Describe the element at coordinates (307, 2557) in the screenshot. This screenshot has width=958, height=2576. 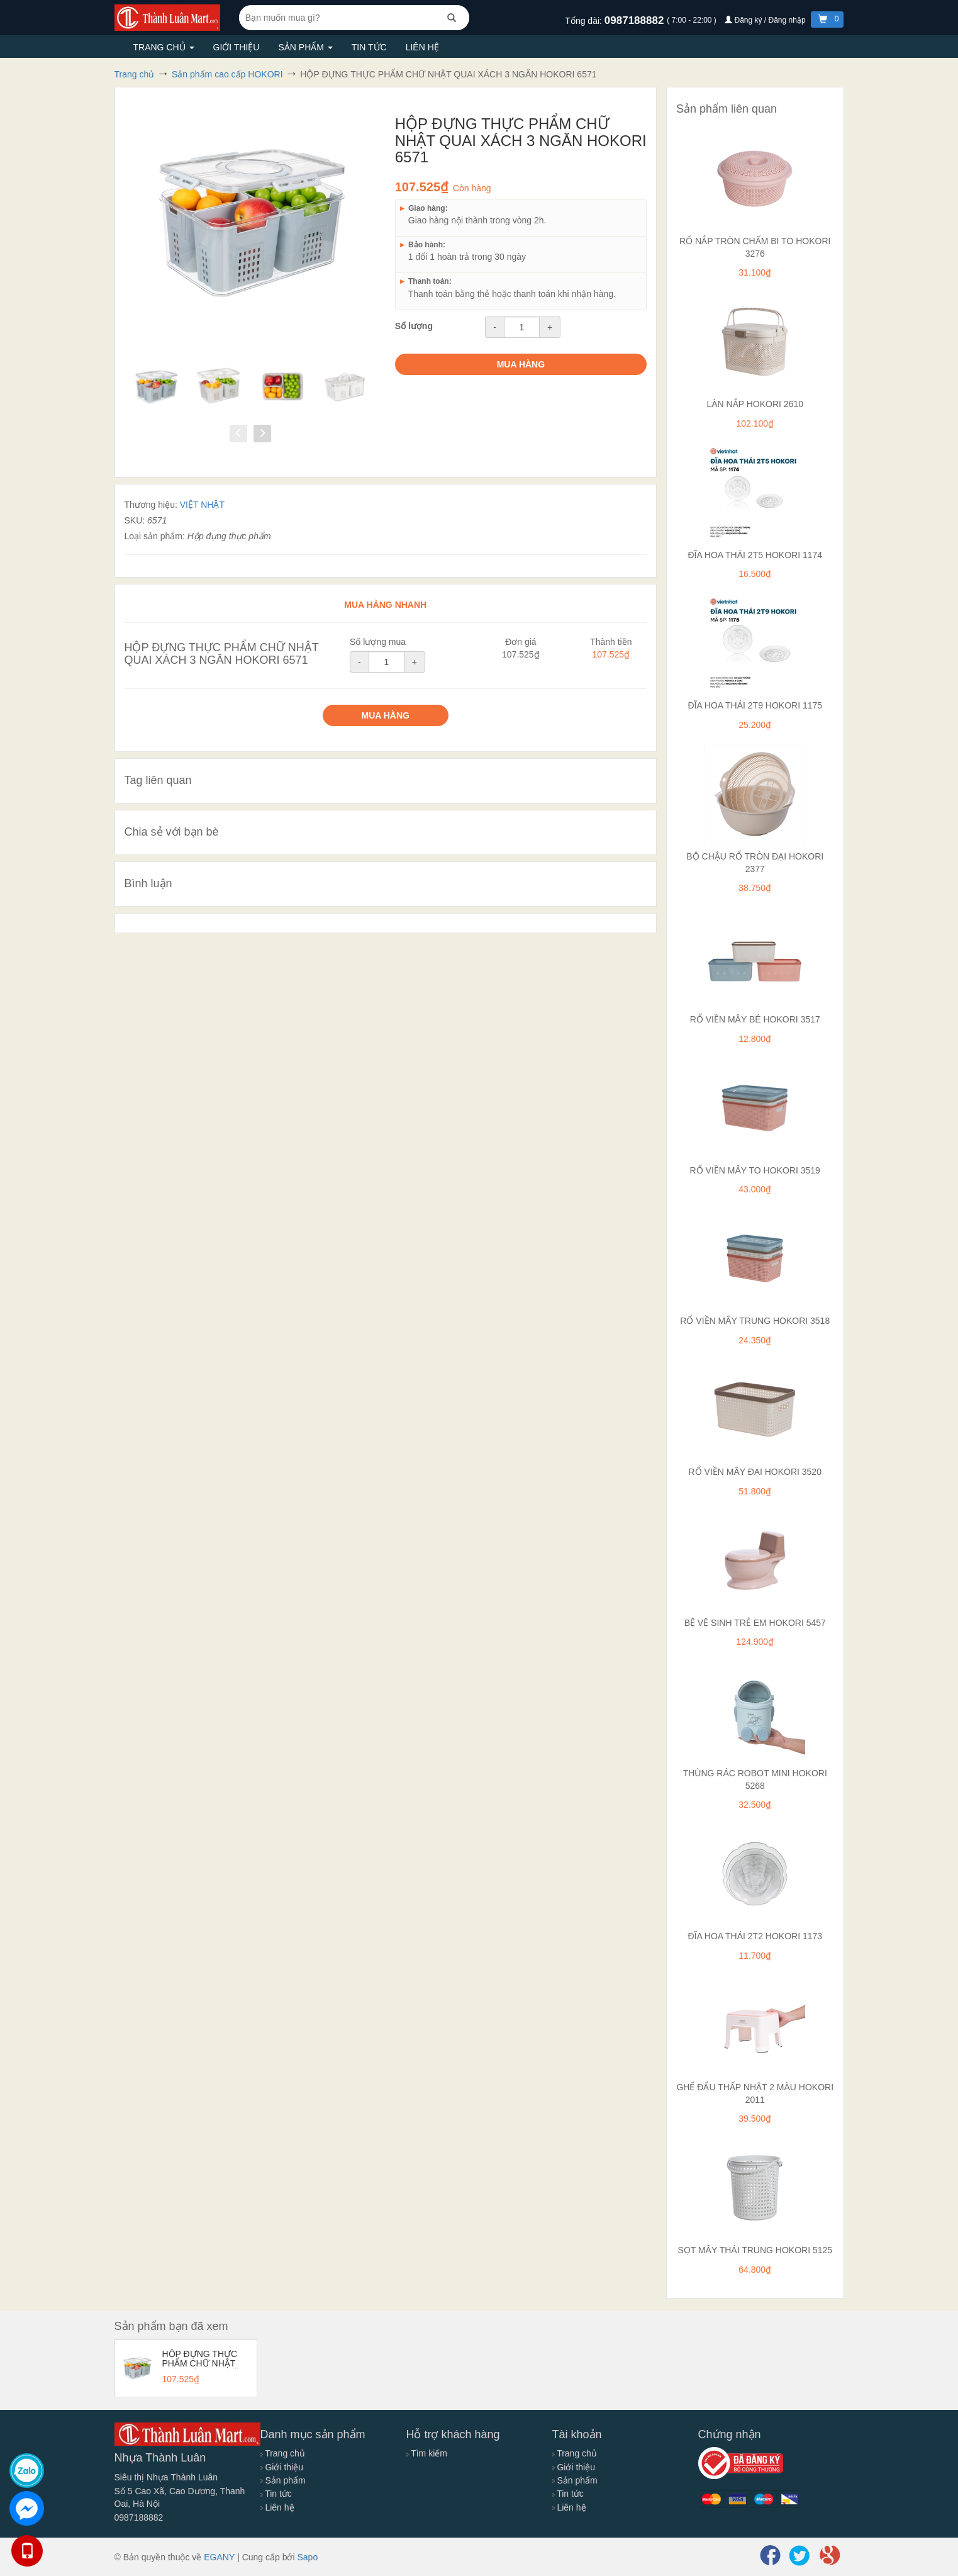
I see `Sapo` at that location.